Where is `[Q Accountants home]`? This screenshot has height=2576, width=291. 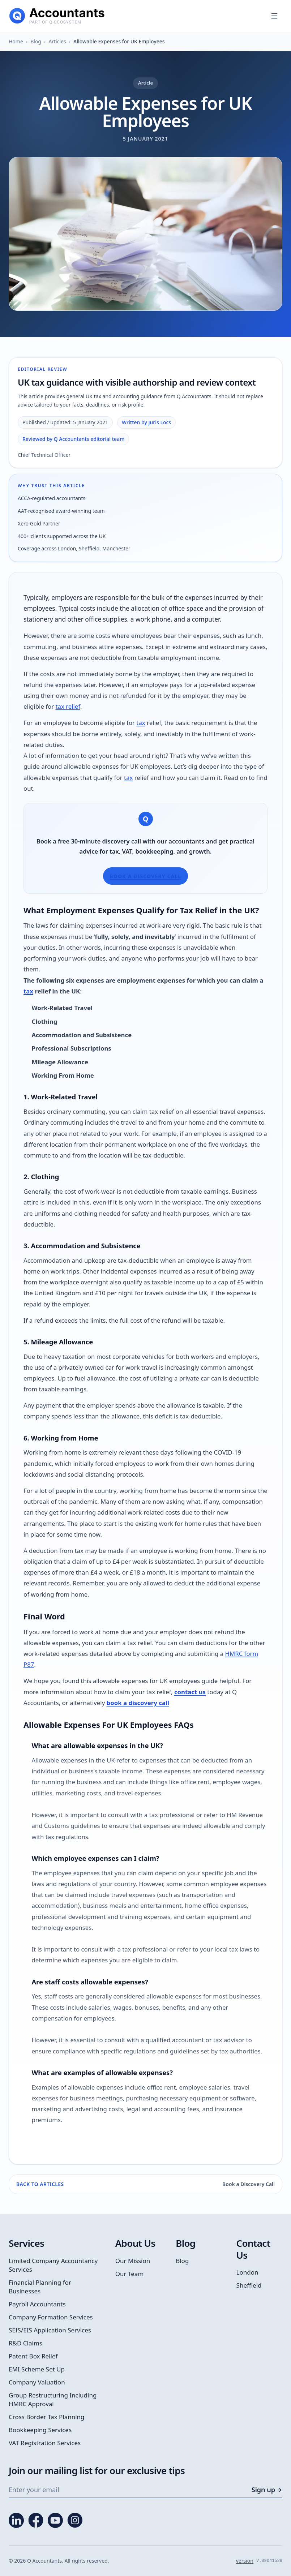
[Q Accountants home] is located at coordinates (57, 16).